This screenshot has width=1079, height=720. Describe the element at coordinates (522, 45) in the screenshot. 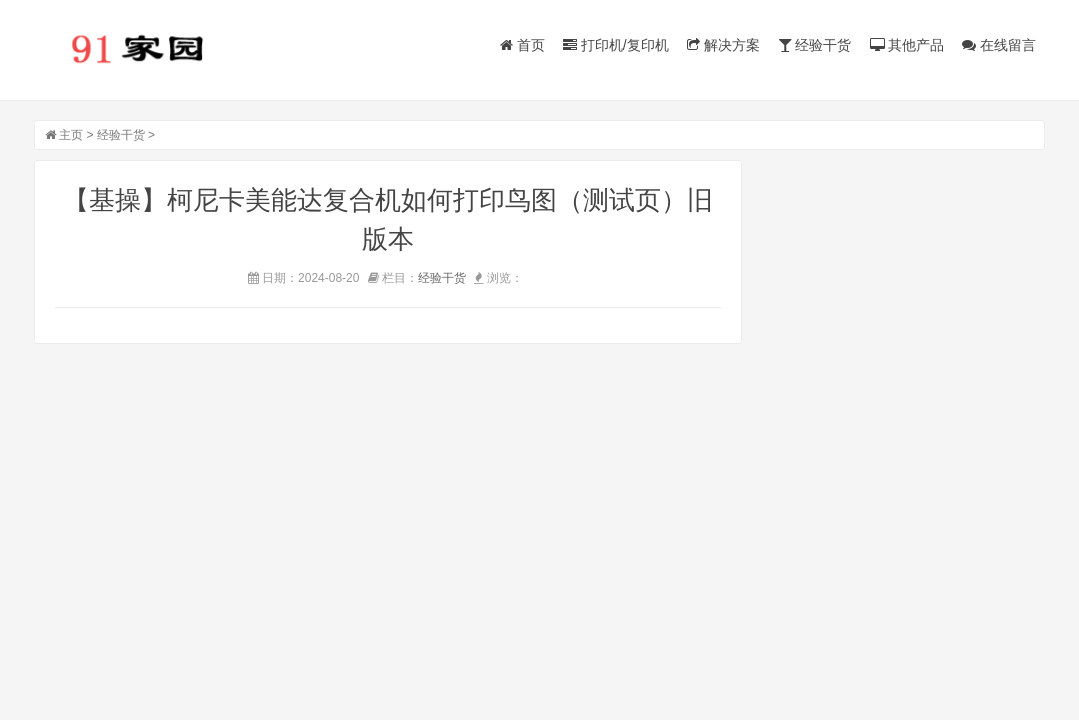

I see `首页` at that location.